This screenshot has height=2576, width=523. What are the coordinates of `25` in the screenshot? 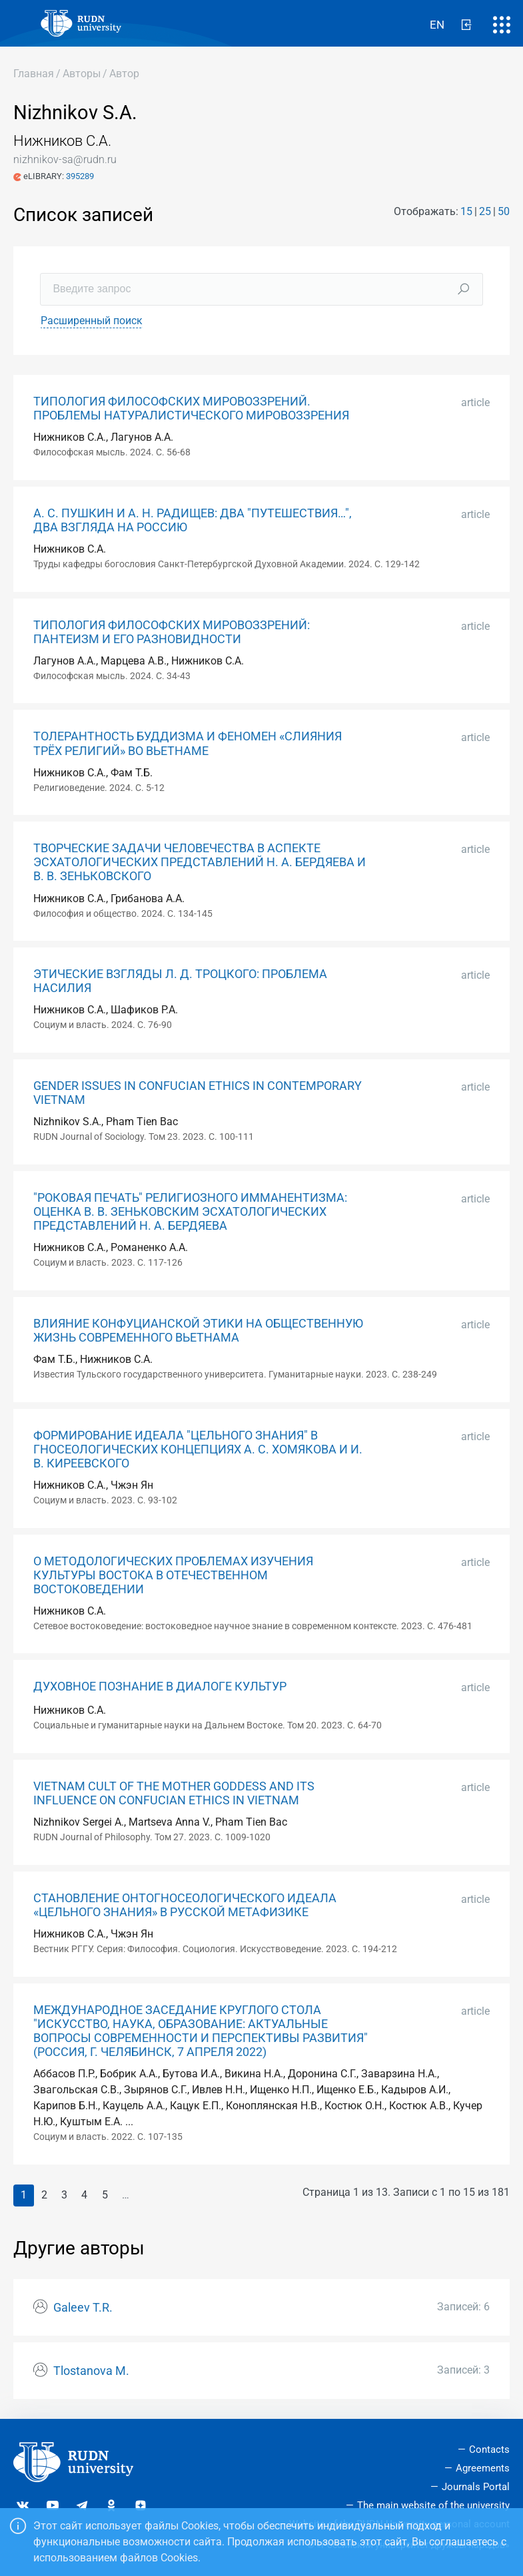 It's located at (485, 211).